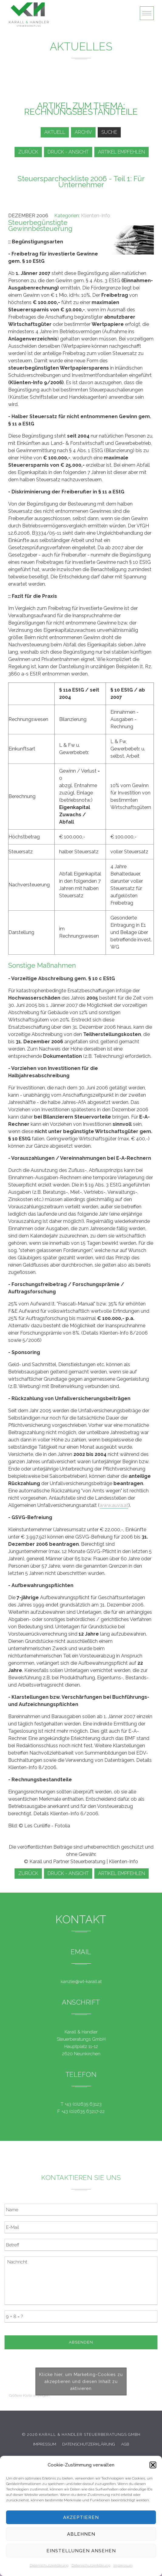 This screenshot has height=2576, width=162. What do you see at coordinates (83, 2104) in the screenshot?
I see `+43 (0)2635 63123` at bounding box center [83, 2104].